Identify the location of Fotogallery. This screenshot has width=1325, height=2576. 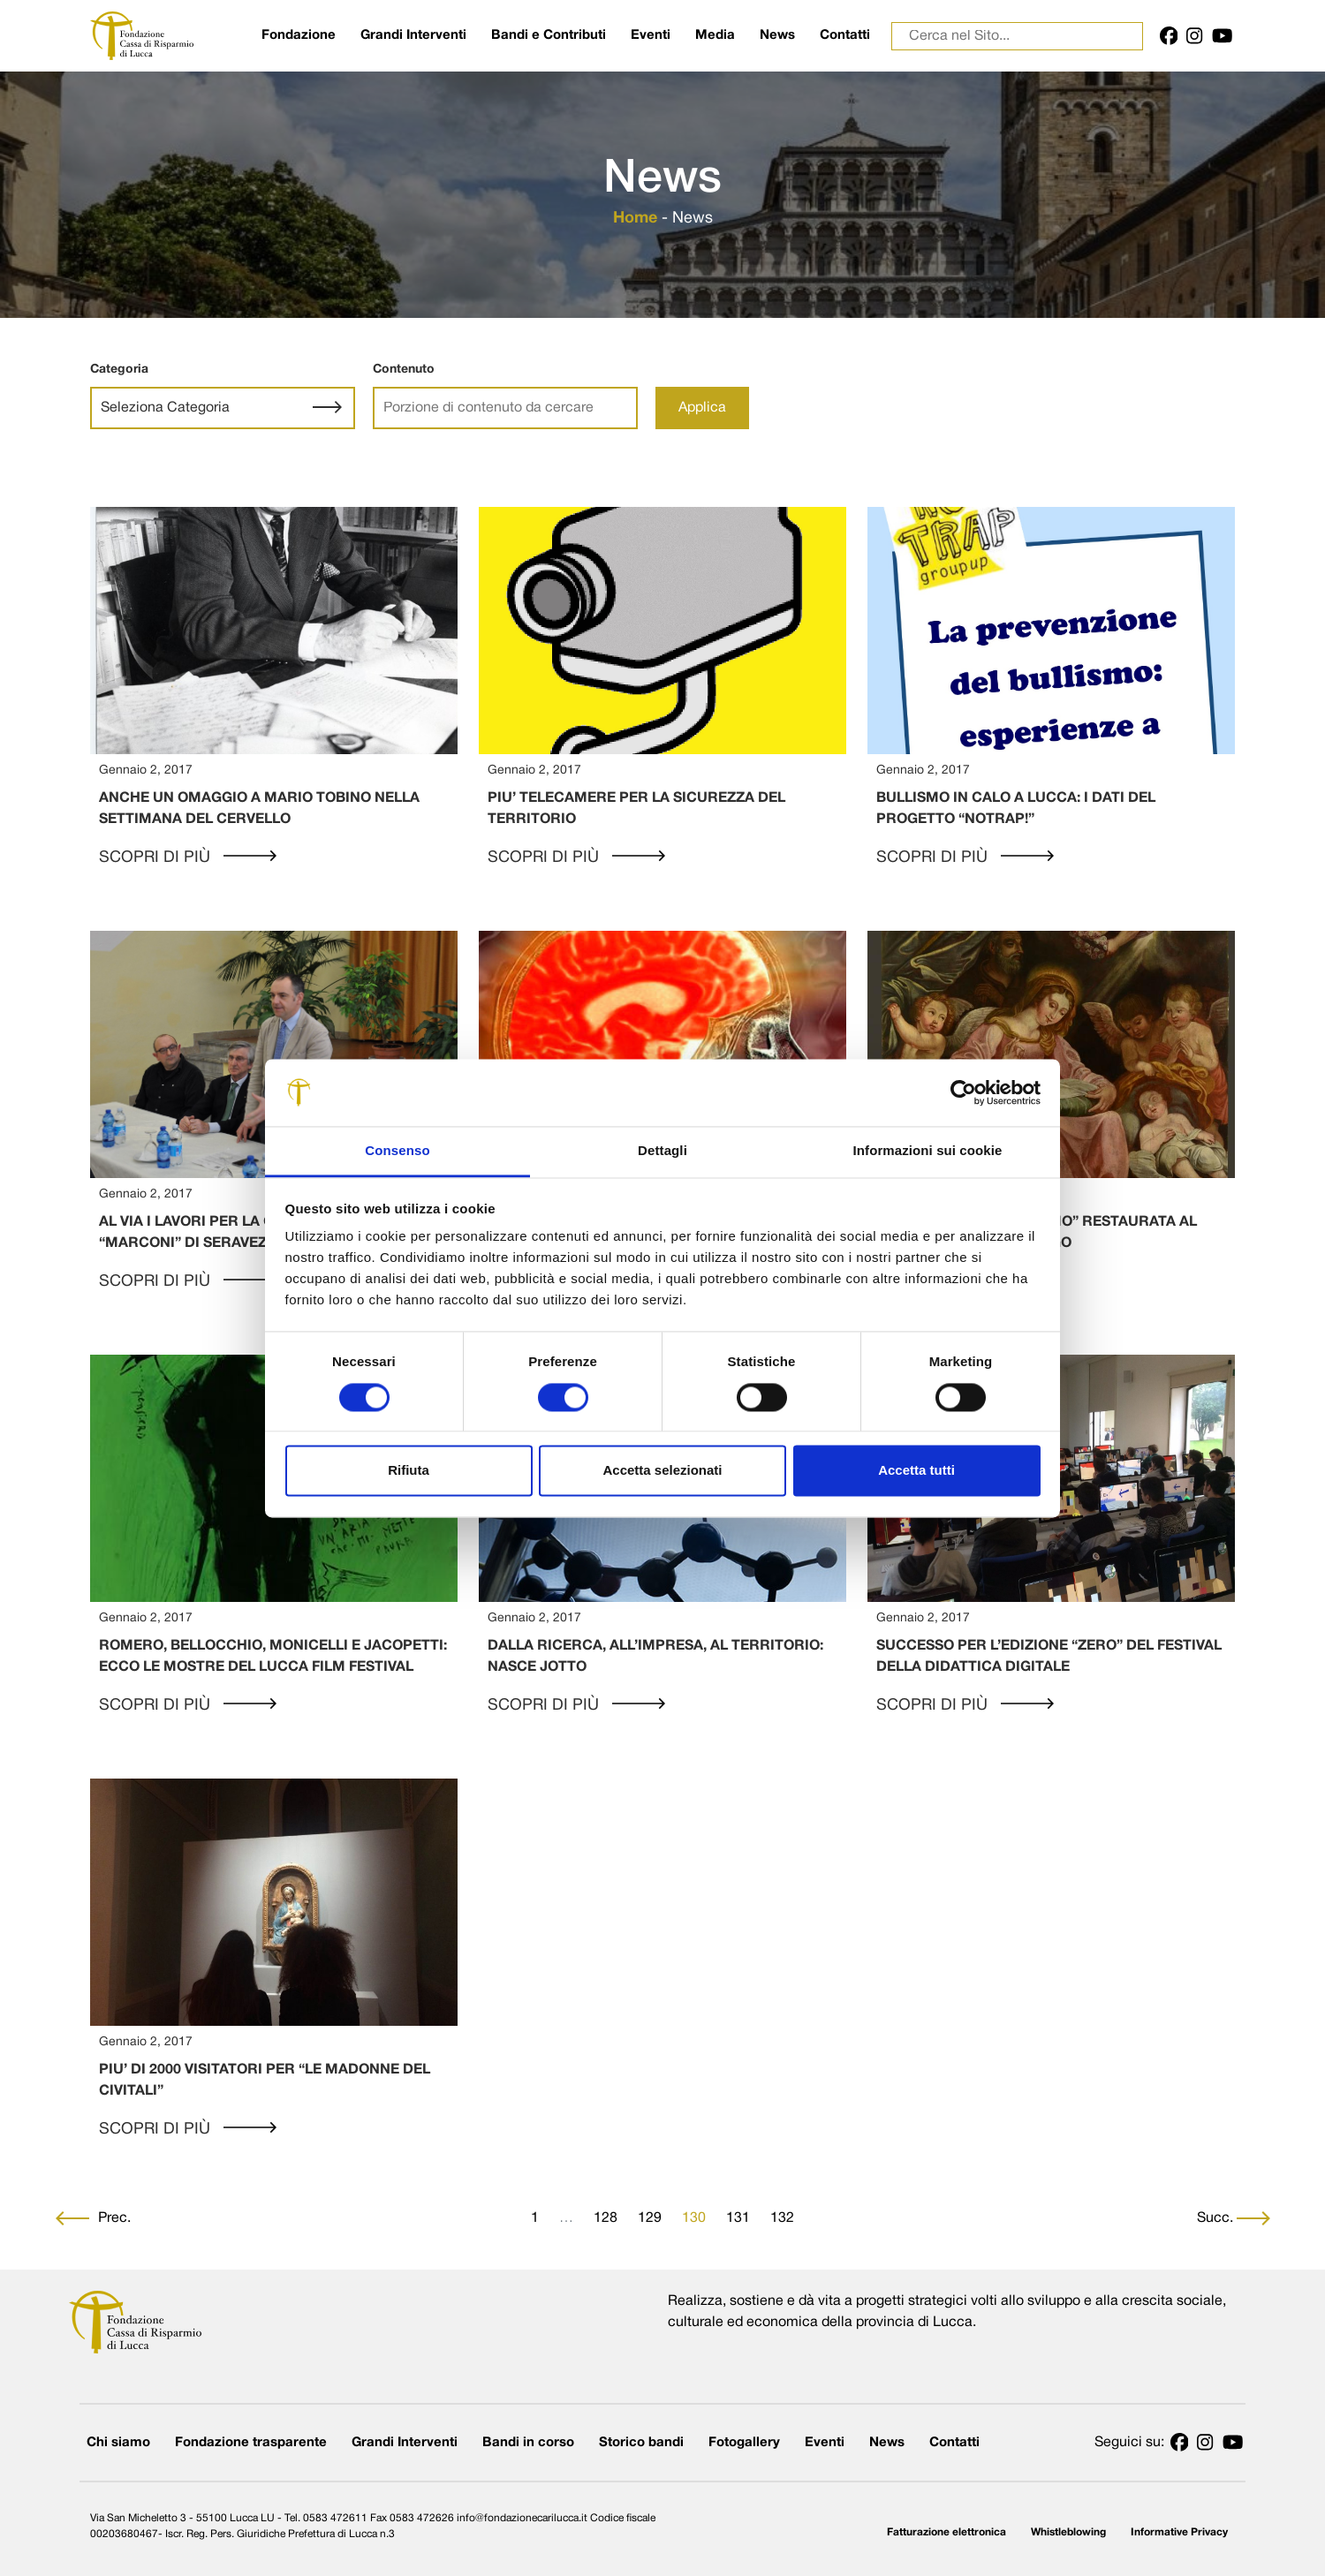
(744, 2442).